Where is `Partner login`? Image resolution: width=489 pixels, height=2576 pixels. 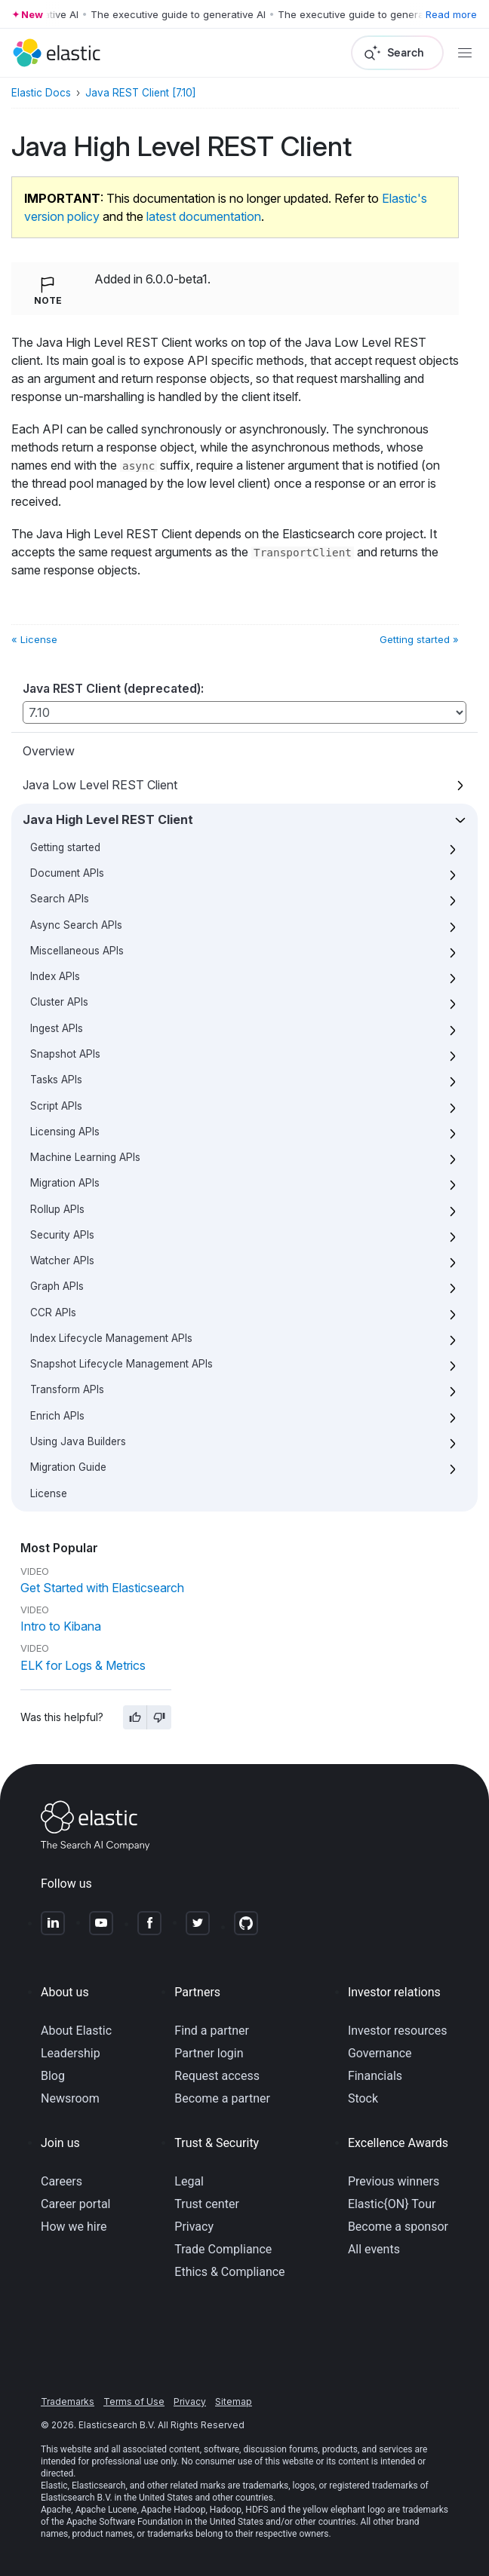 Partner login is located at coordinates (208, 2053).